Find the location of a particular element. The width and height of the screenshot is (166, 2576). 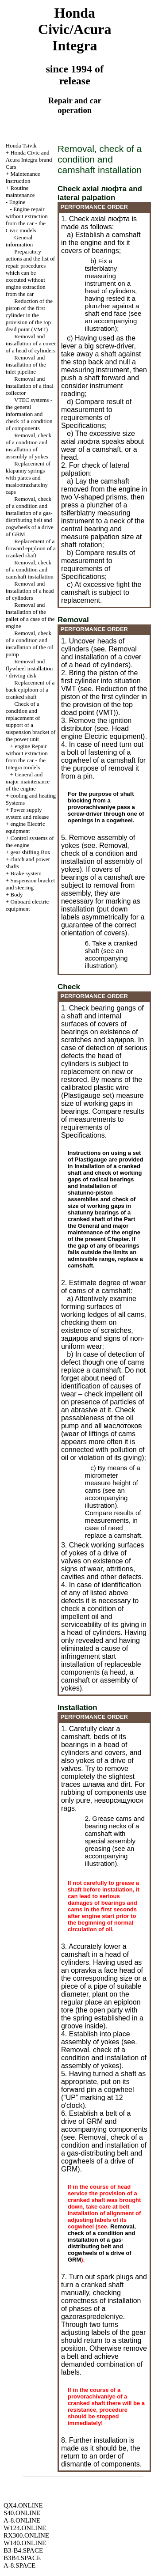

W140.ONLINE is located at coordinates (25, 2542).